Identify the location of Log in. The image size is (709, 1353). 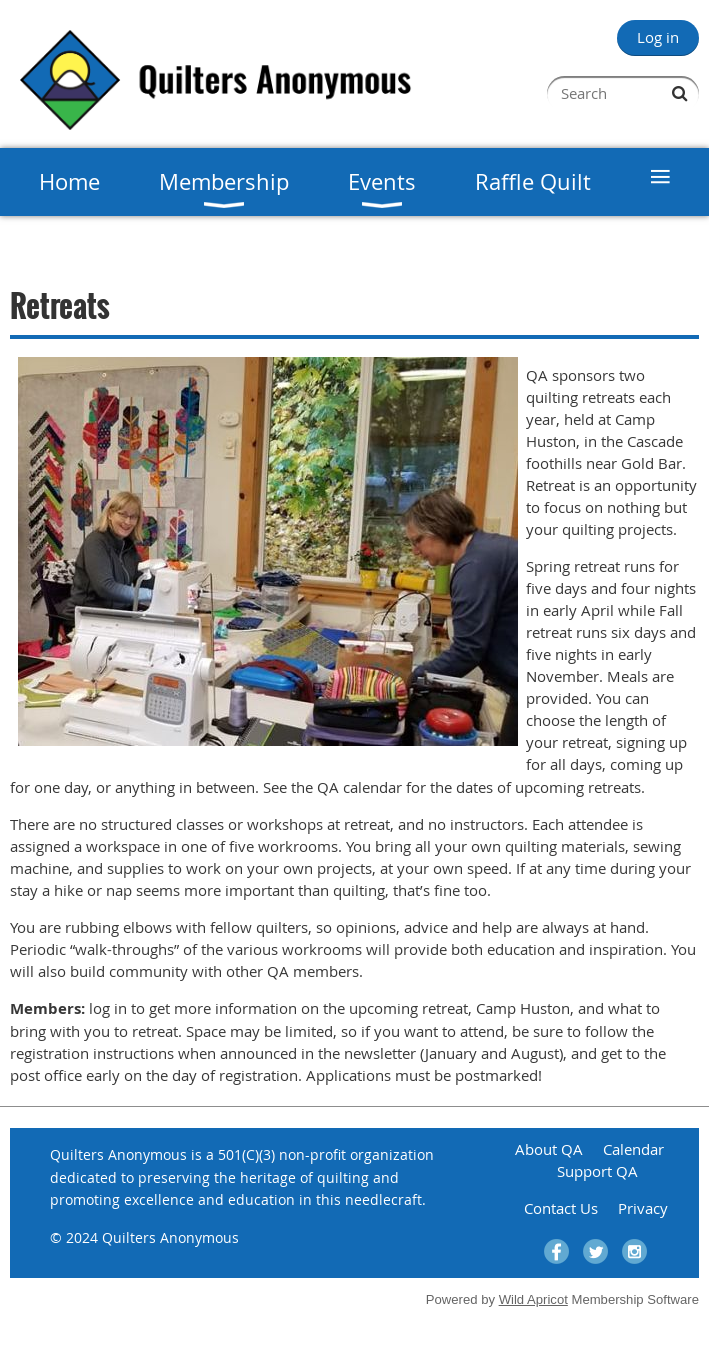
(658, 37).